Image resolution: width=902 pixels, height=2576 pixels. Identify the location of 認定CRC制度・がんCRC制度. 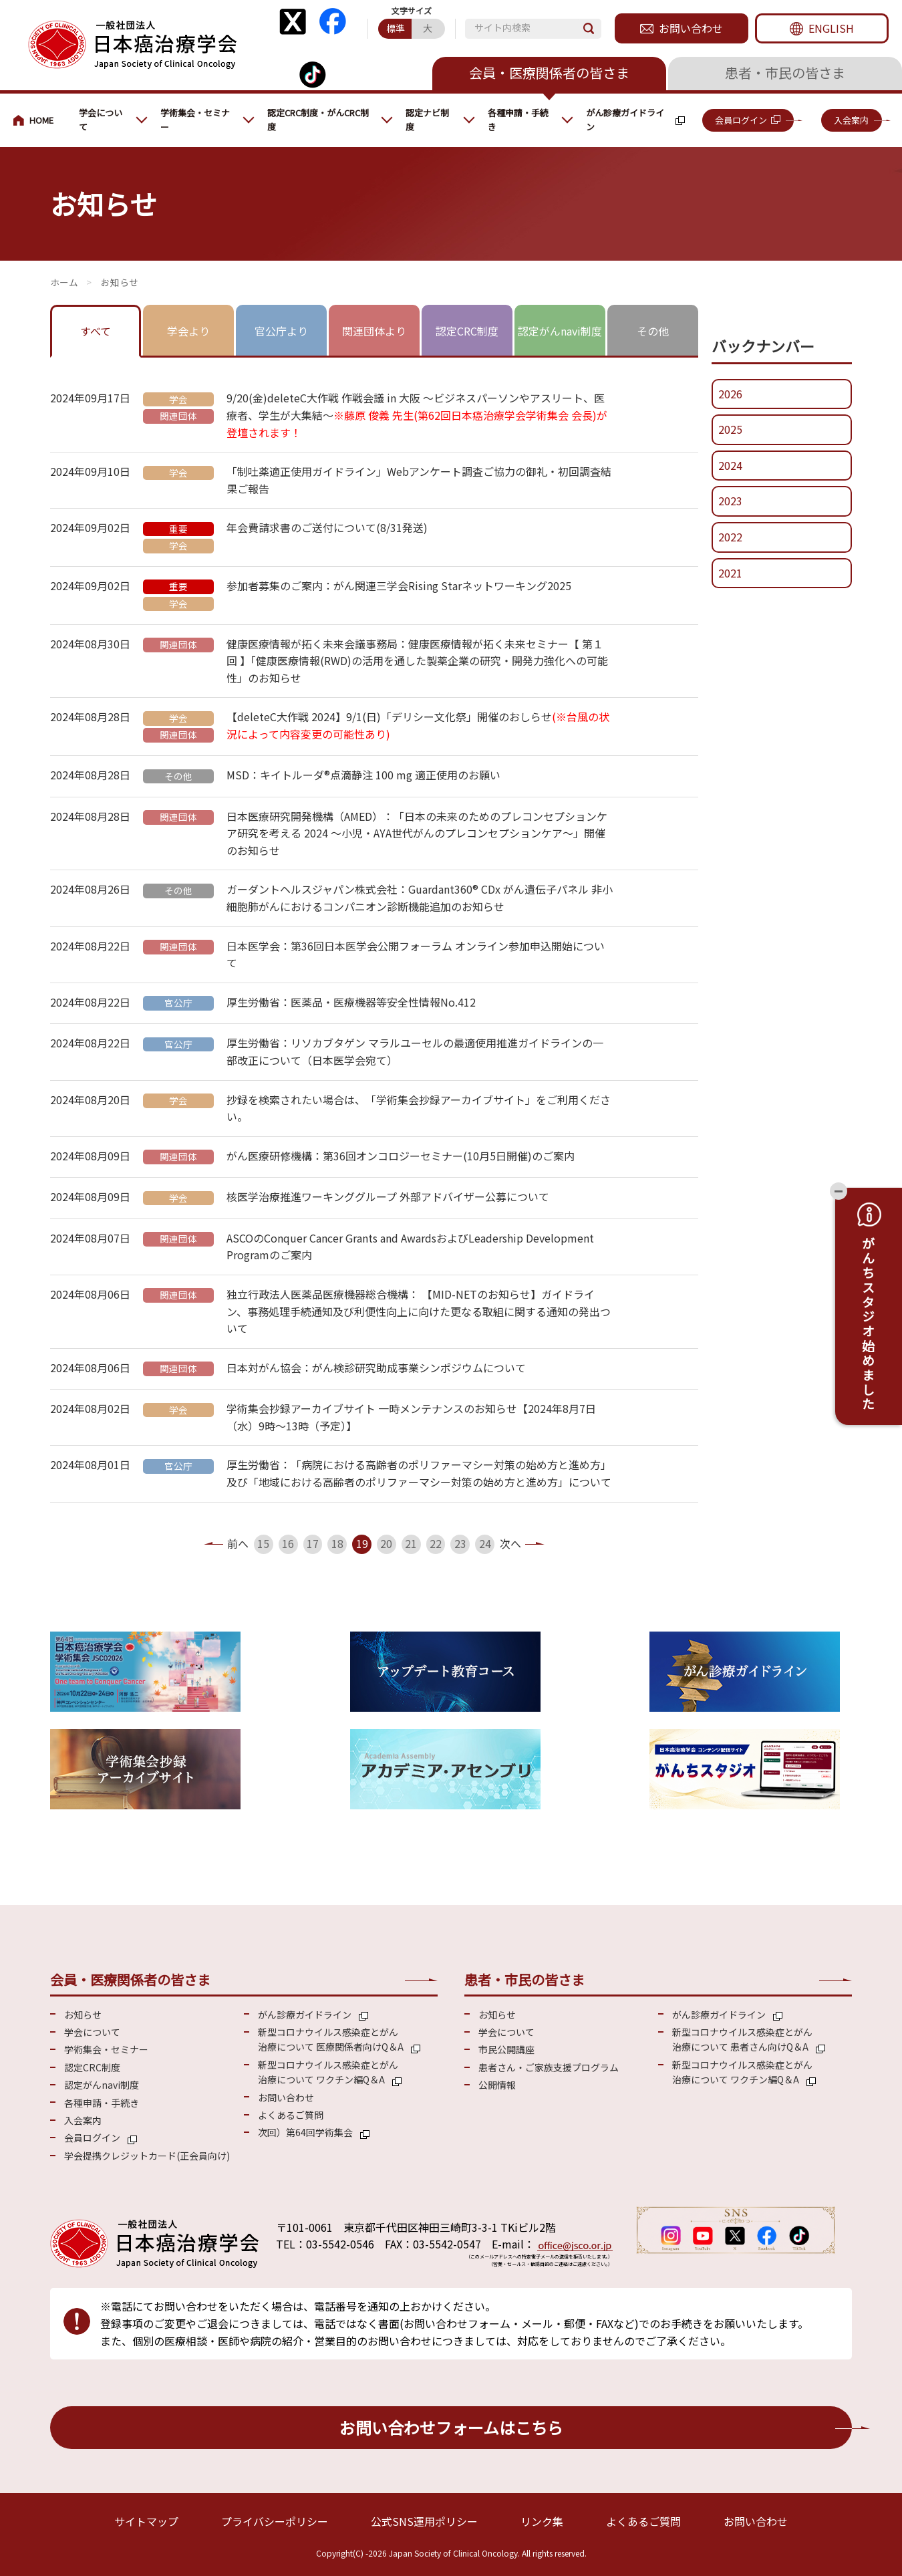
(318, 120).